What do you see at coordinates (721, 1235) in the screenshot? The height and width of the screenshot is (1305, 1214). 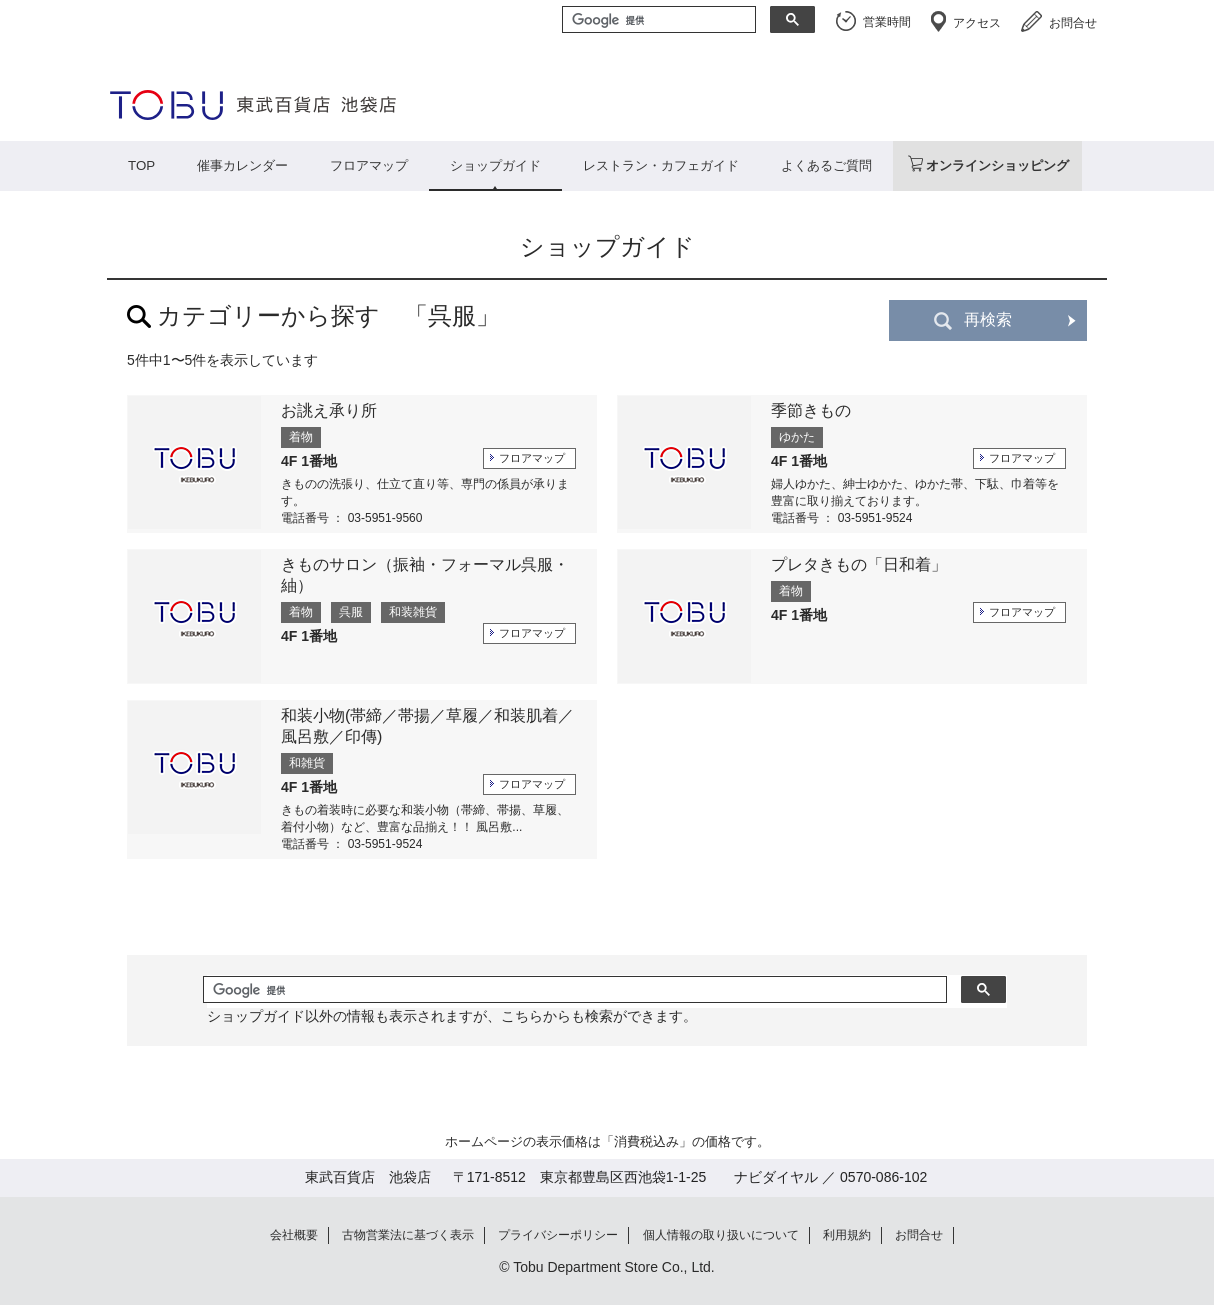 I see `個人情報の取り扱いについて` at bounding box center [721, 1235].